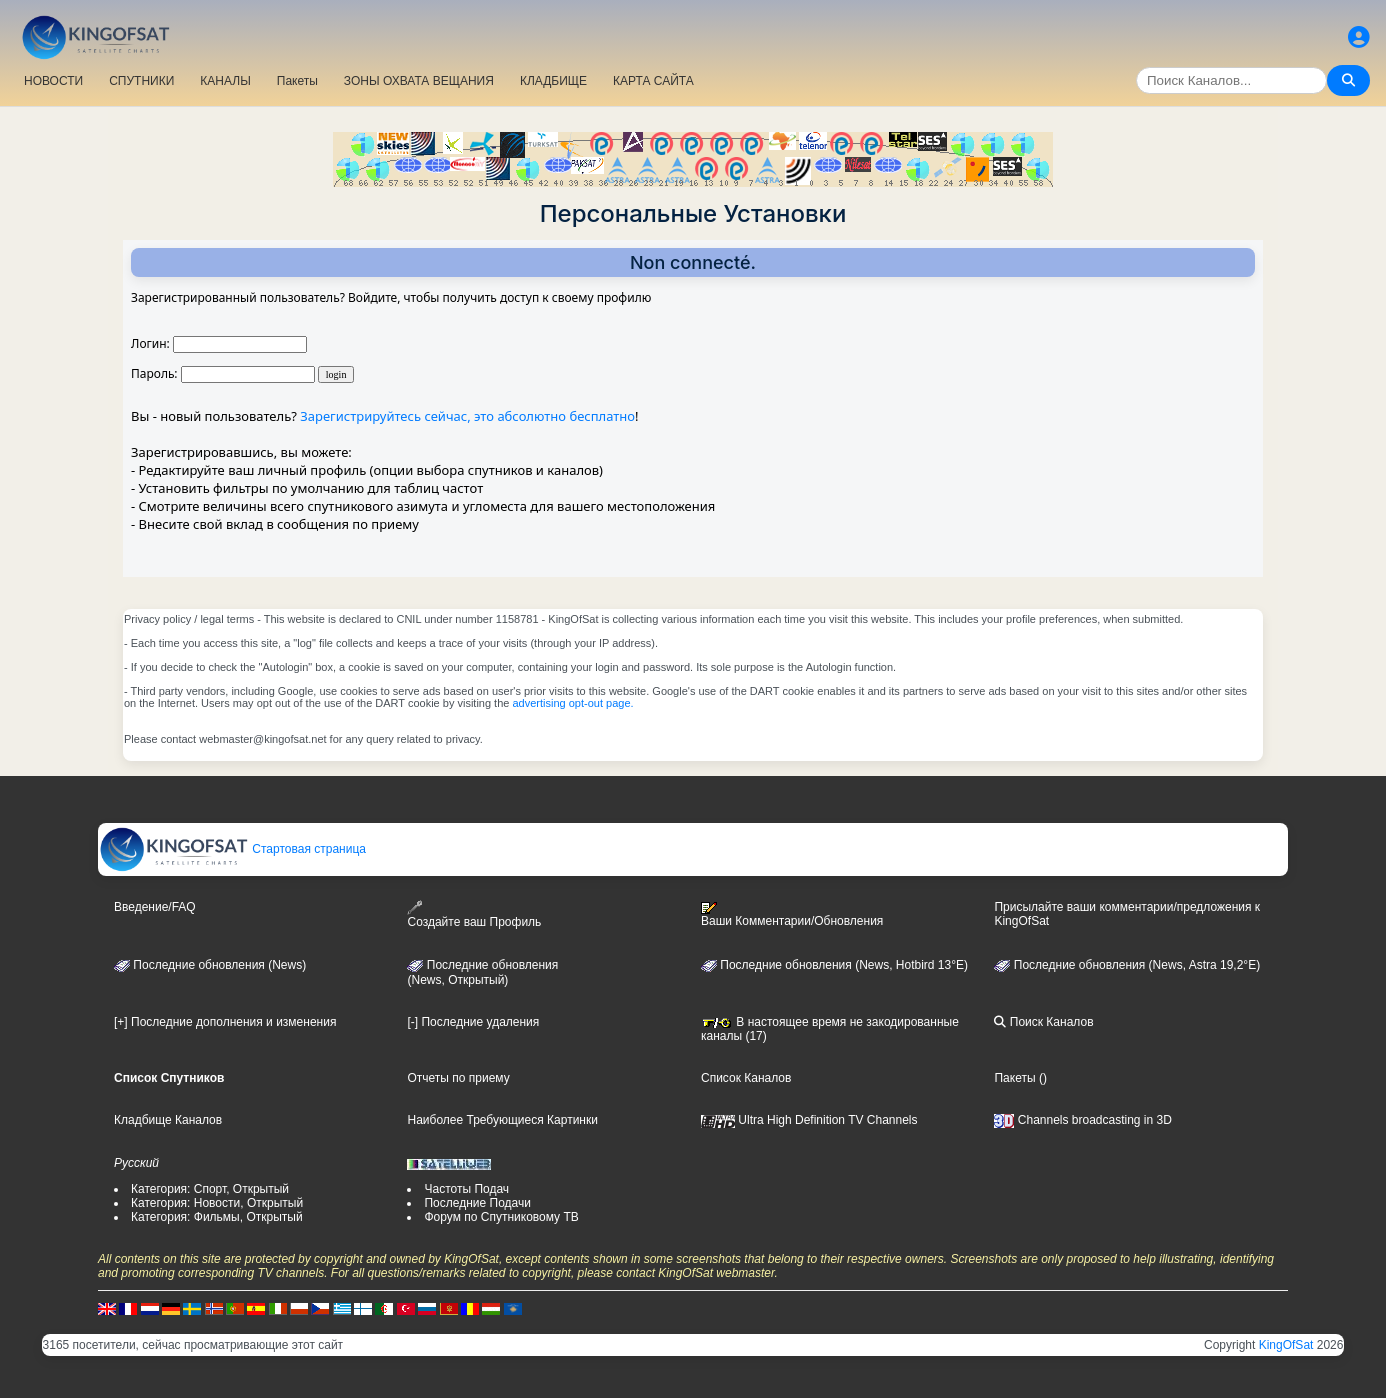 This screenshot has width=1386, height=1398. What do you see at coordinates (419, 81) in the screenshot?
I see `ЗОНЫ ОХВАТА ВЕЩАНИЯ` at bounding box center [419, 81].